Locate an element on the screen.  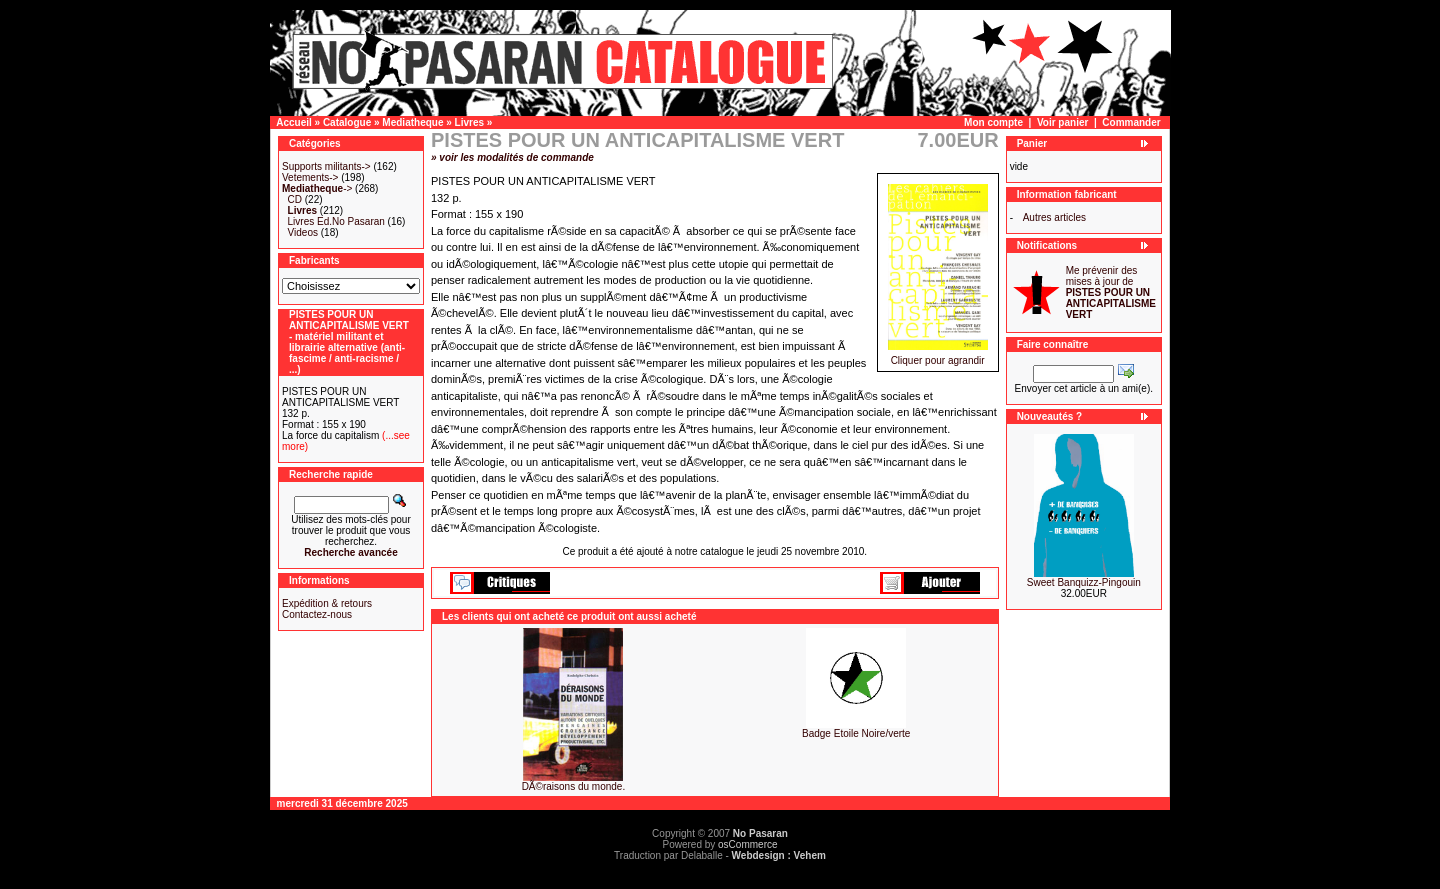
Commander is located at coordinates (1131, 122).